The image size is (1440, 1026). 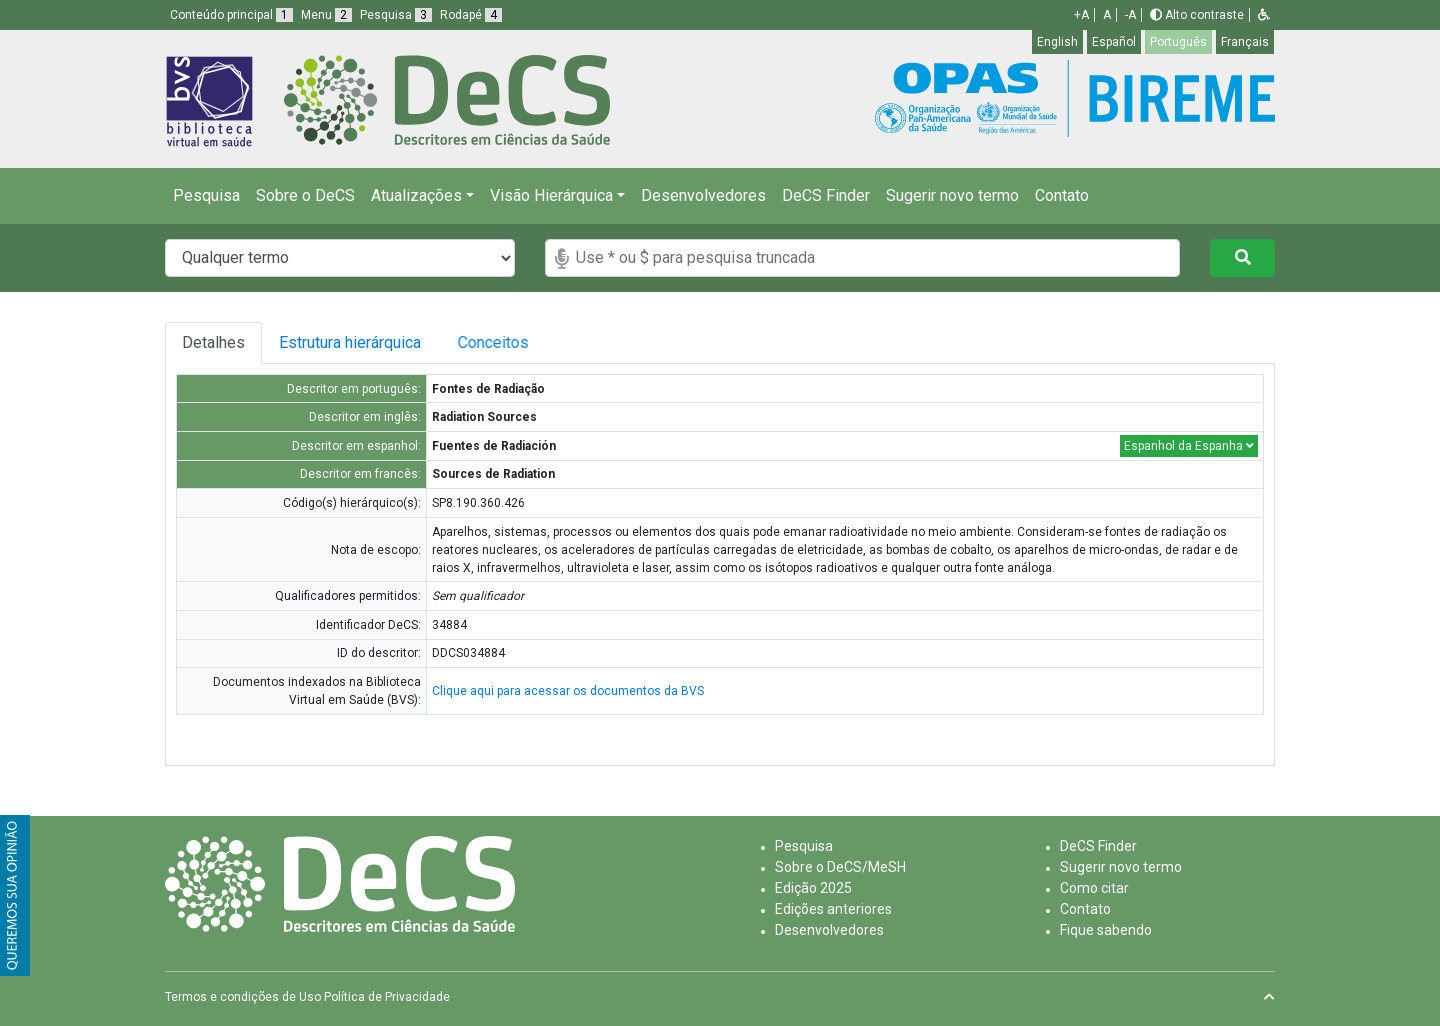 I want to click on +A, so click(x=1081, y=15).